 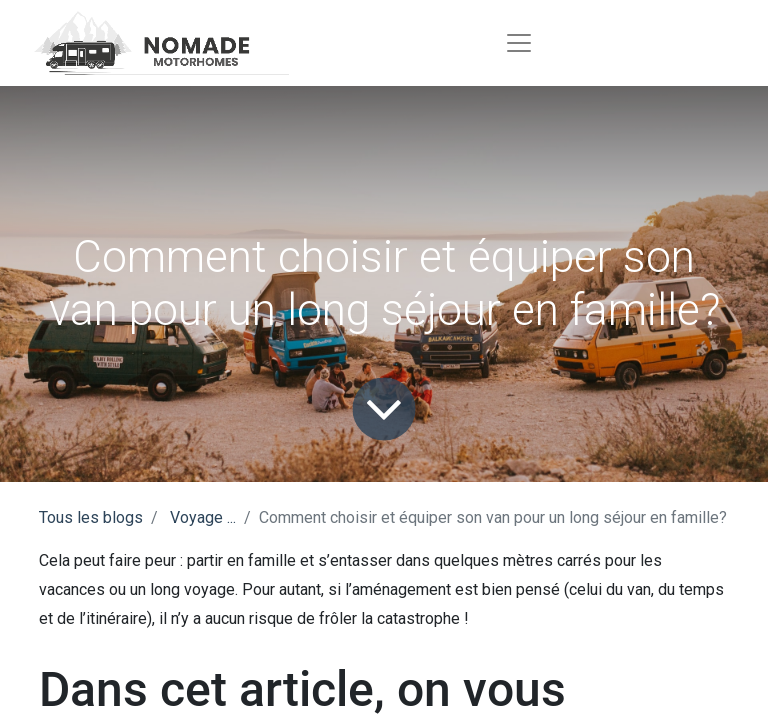 What do you see at coordinates (91, 517) in the screenshot?
I see `Tous les blogs` at bounding box center [91, 517].